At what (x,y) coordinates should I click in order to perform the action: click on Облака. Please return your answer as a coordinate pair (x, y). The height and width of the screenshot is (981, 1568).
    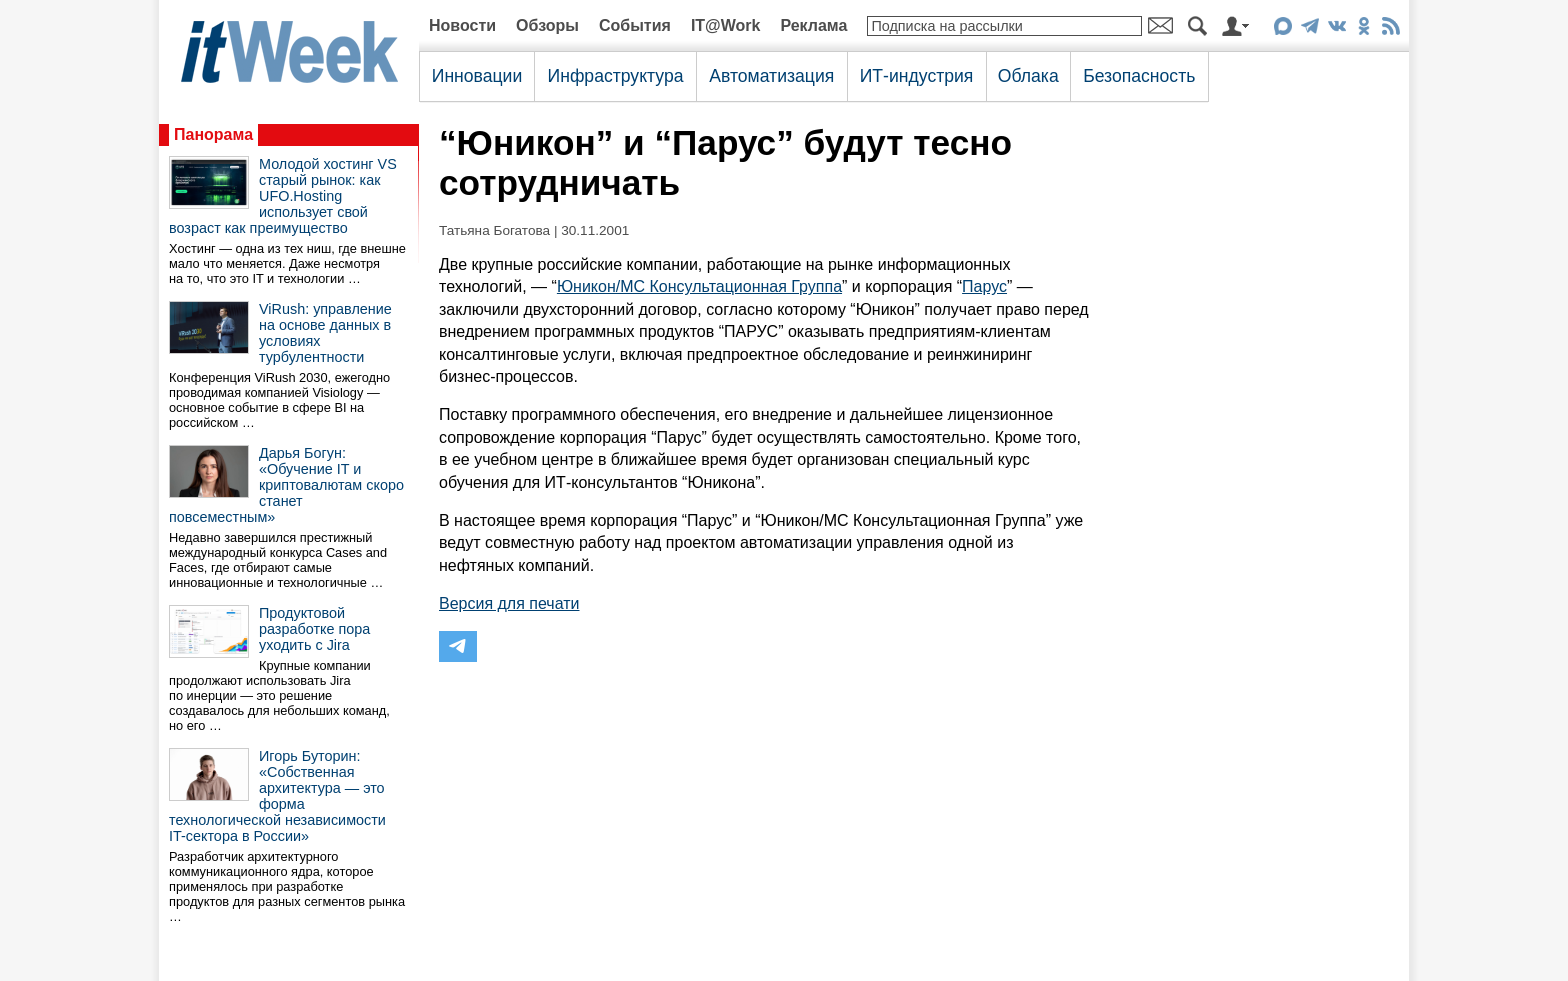
    Looking at the image, I should click on (1028, 76).